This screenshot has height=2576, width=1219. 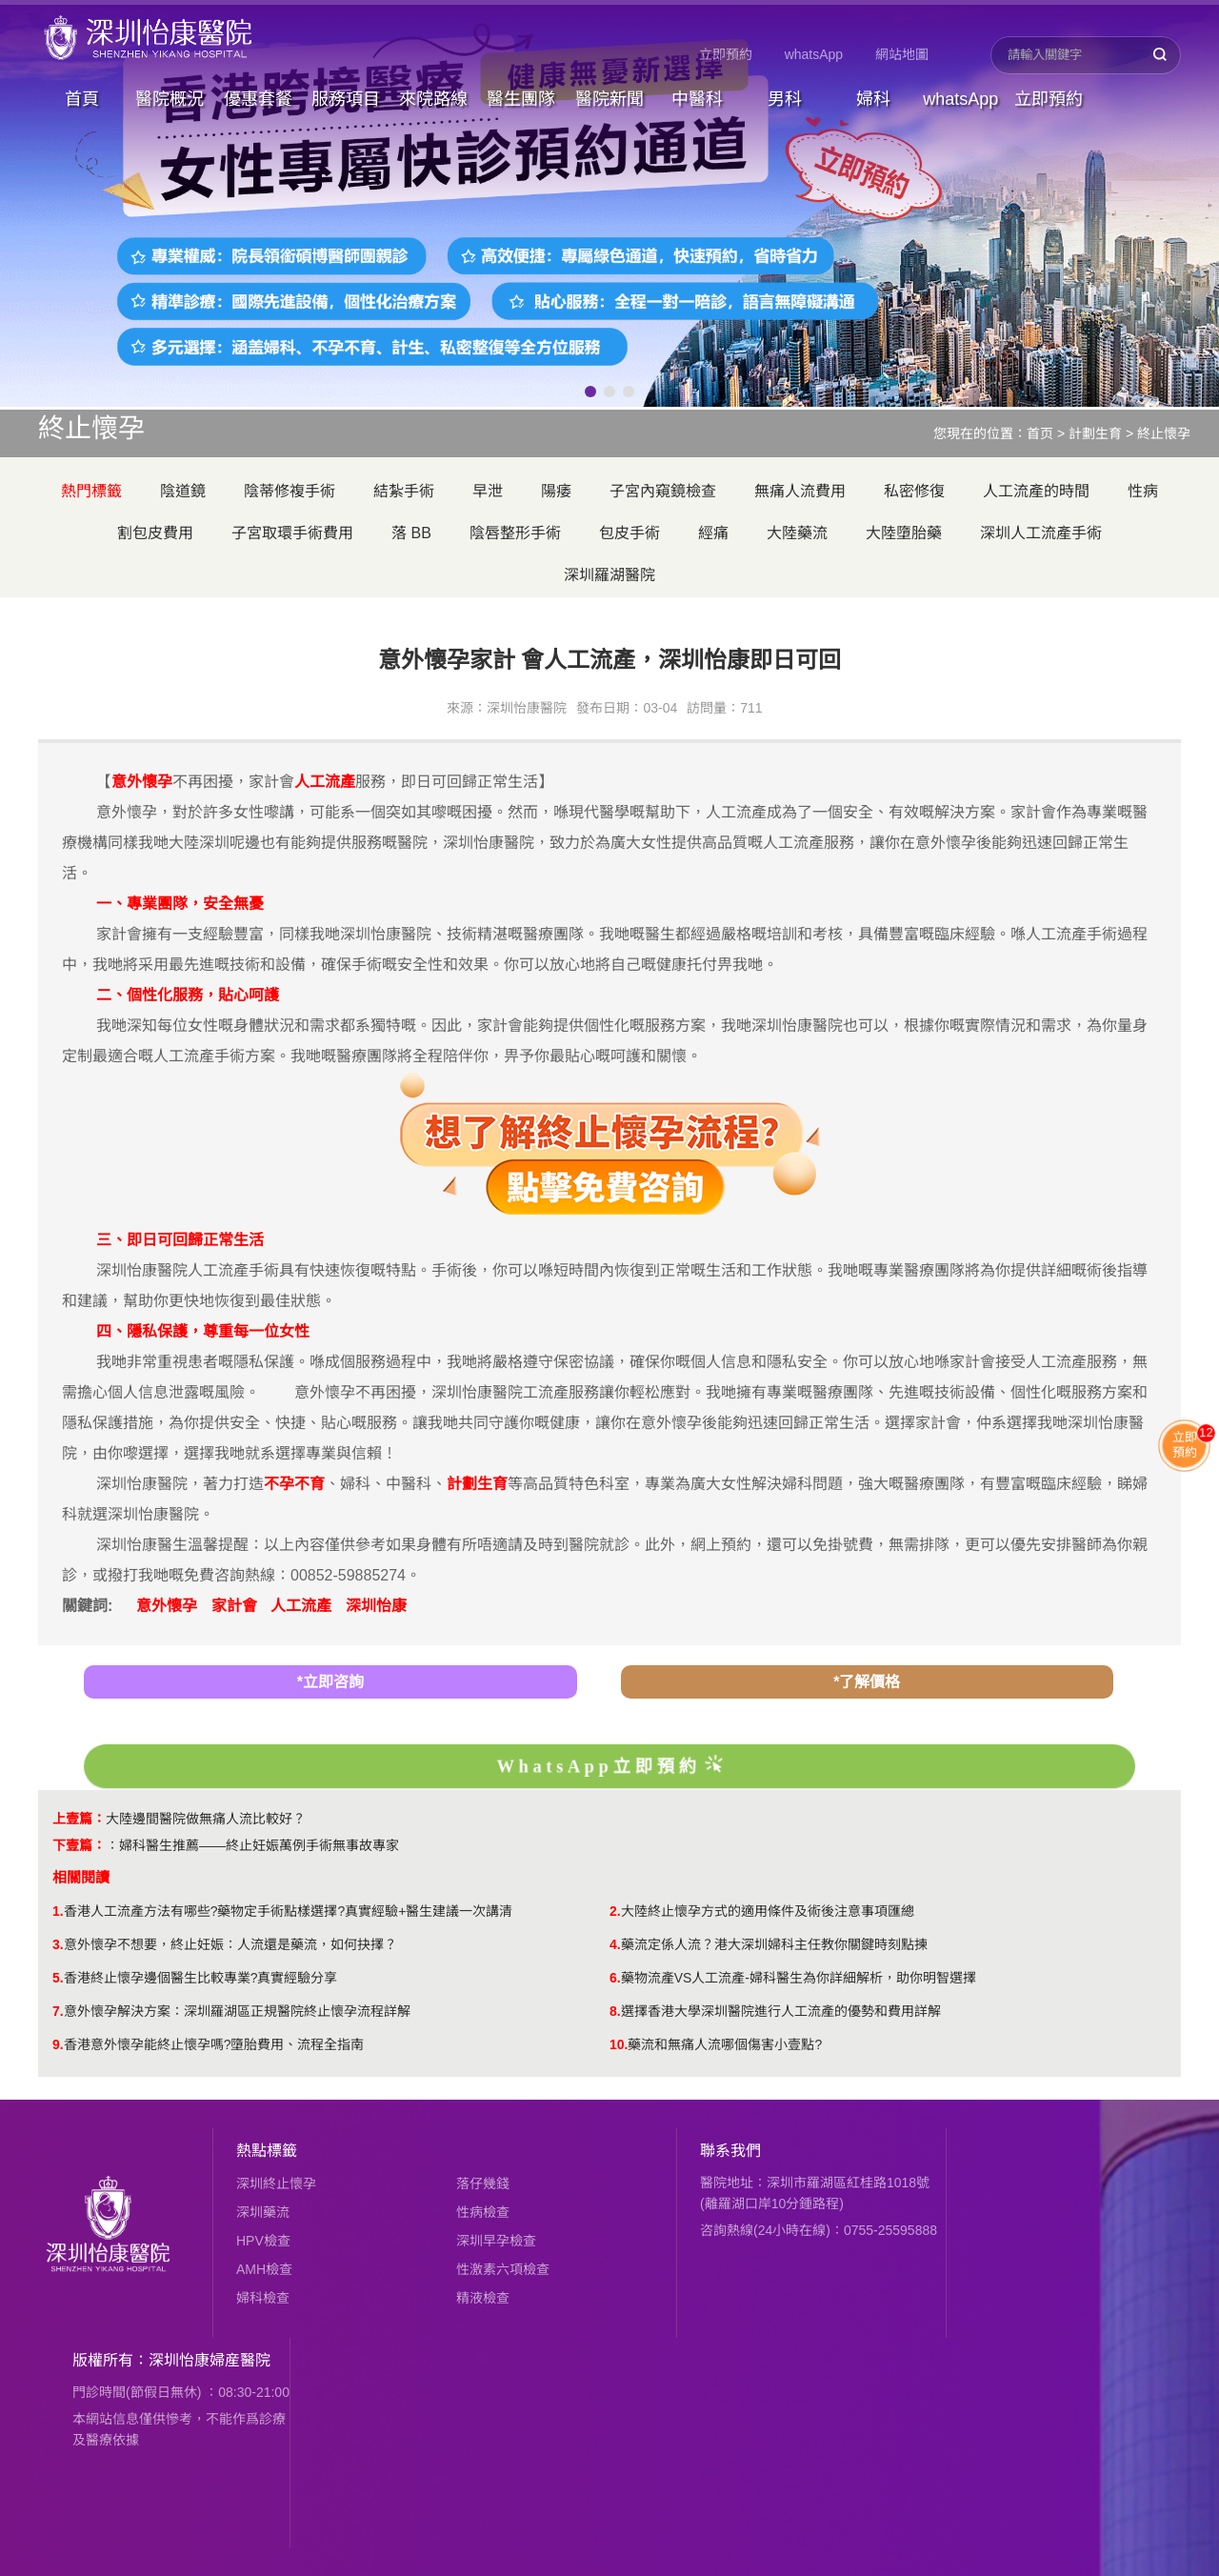 I want to click on 陰唇整形手術, so click(x=515, y=533).